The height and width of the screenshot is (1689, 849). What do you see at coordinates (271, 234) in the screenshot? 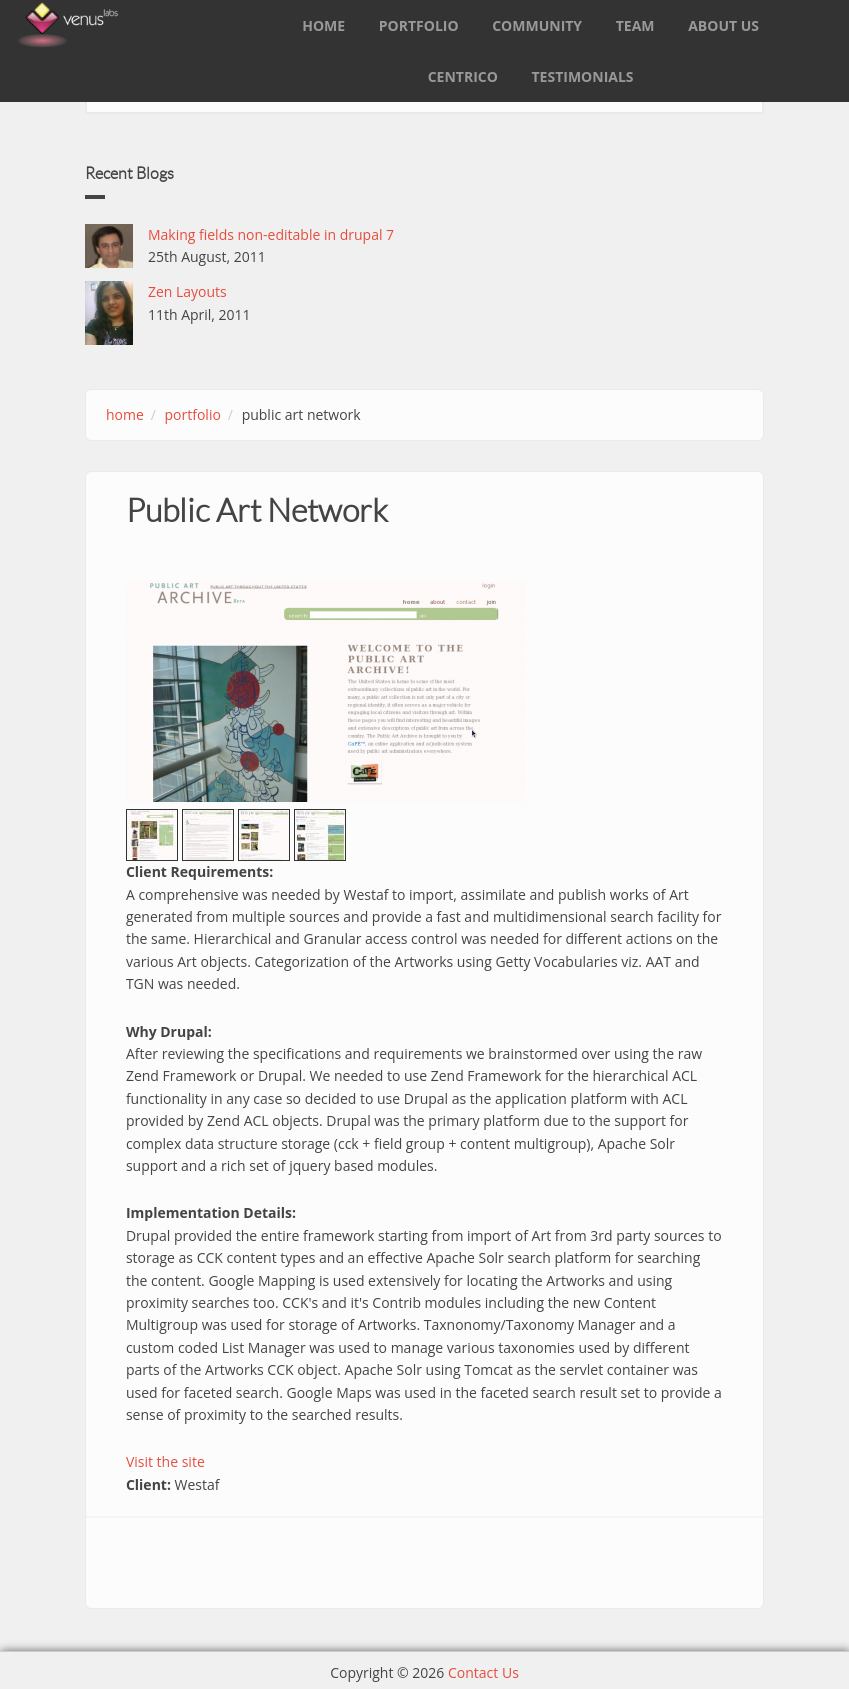
I see `Making fields non-editable in drupal 7` at bounding box center [271, 234].